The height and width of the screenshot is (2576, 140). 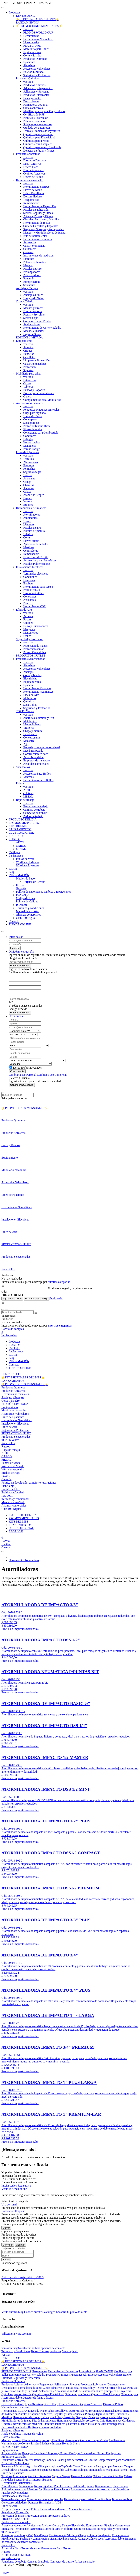 I want to click on Limpieza y Protección, so click(x=36, y=360).